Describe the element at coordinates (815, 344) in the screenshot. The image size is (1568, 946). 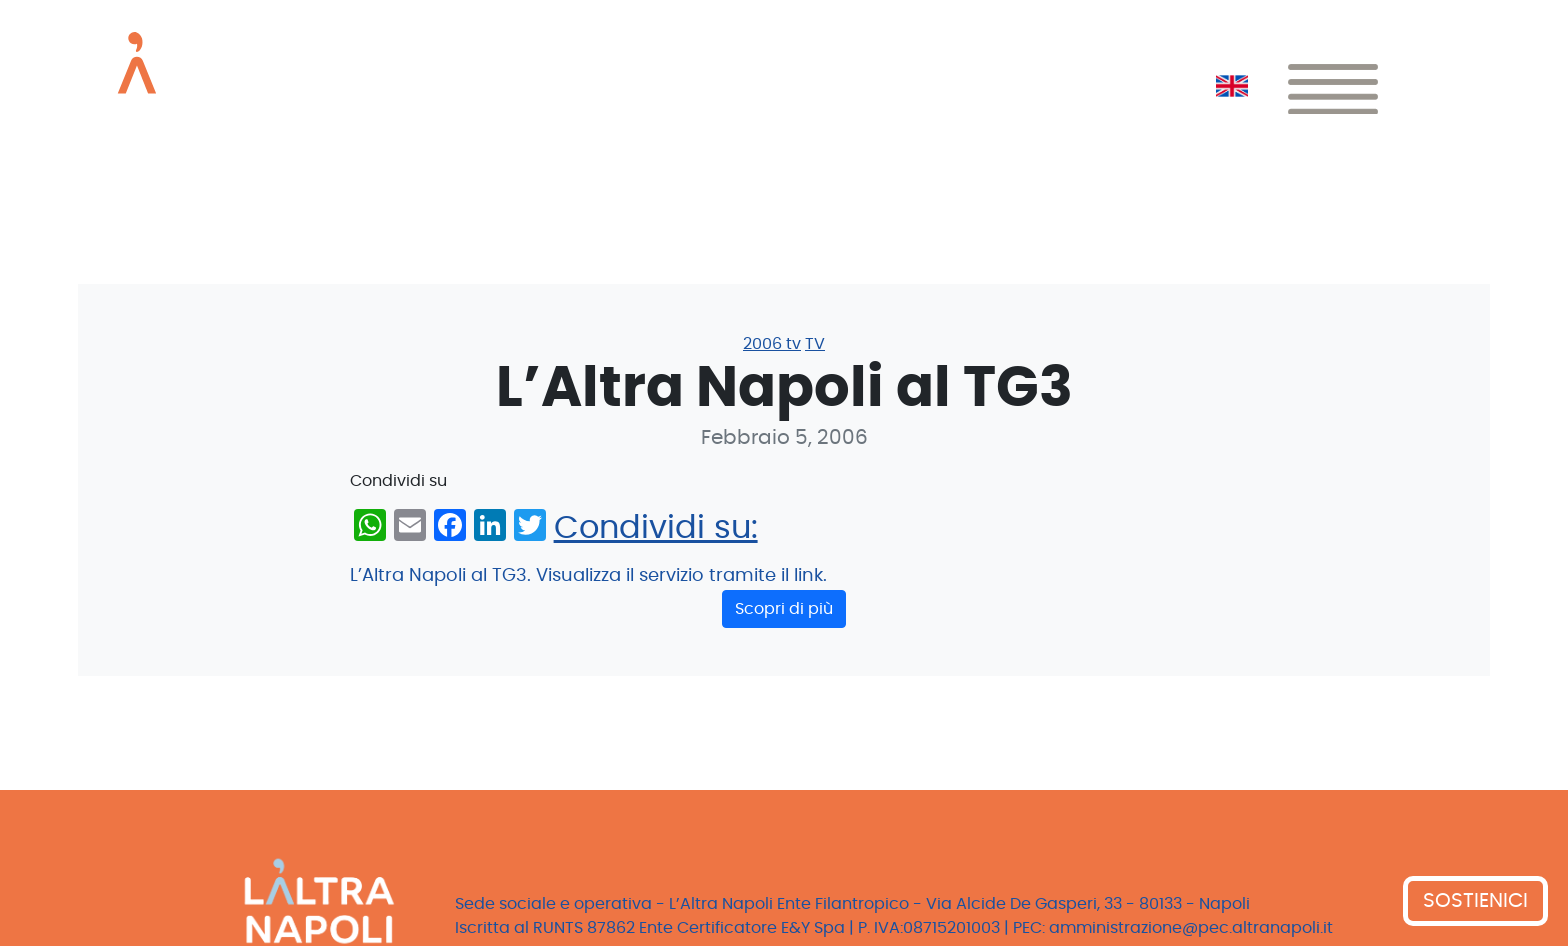
I see `TV` at that location.